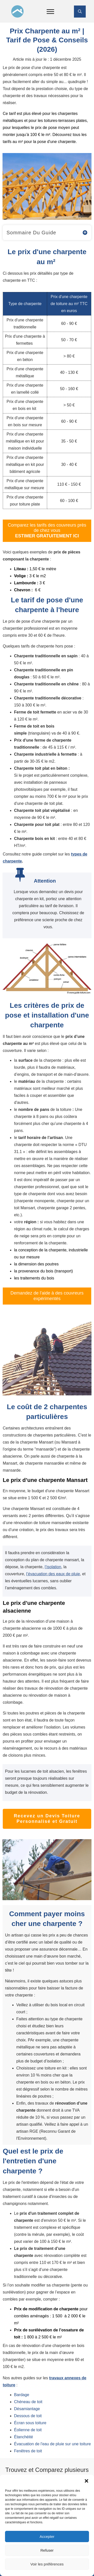 The image size is (94, 2576). I want to click on Écran sous toiture, so click(30, 2423).